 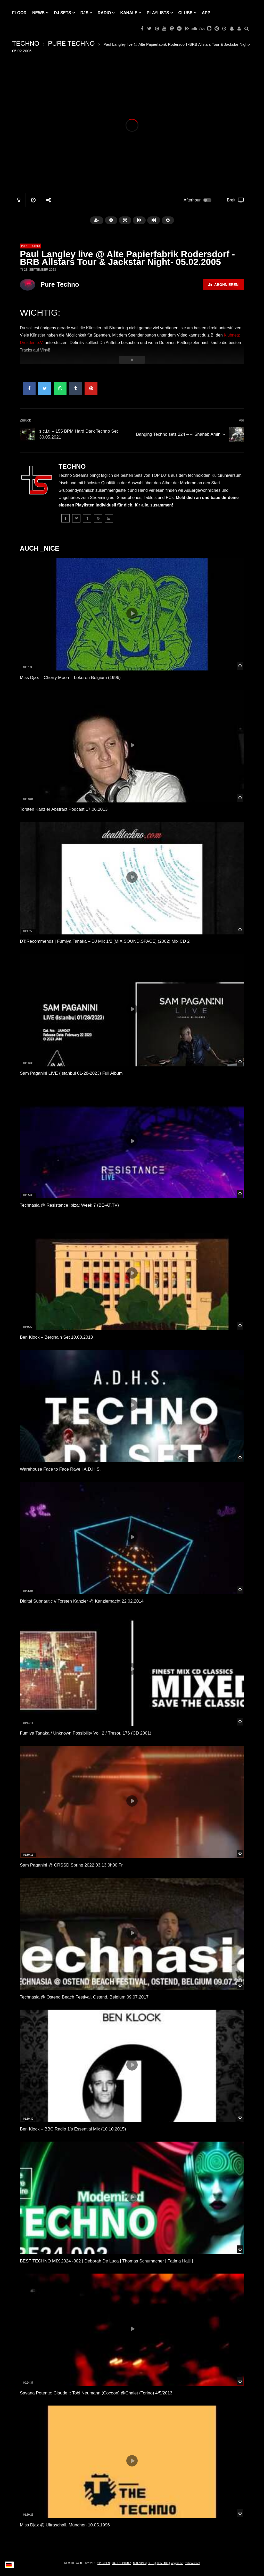 What do you see at coordinates (84, 1997) in the screenshot?
I see `Technasia @ Ostend Beach Festival, Ostend, Belgium 09.07.2017` at bounding box center [84, 1997].